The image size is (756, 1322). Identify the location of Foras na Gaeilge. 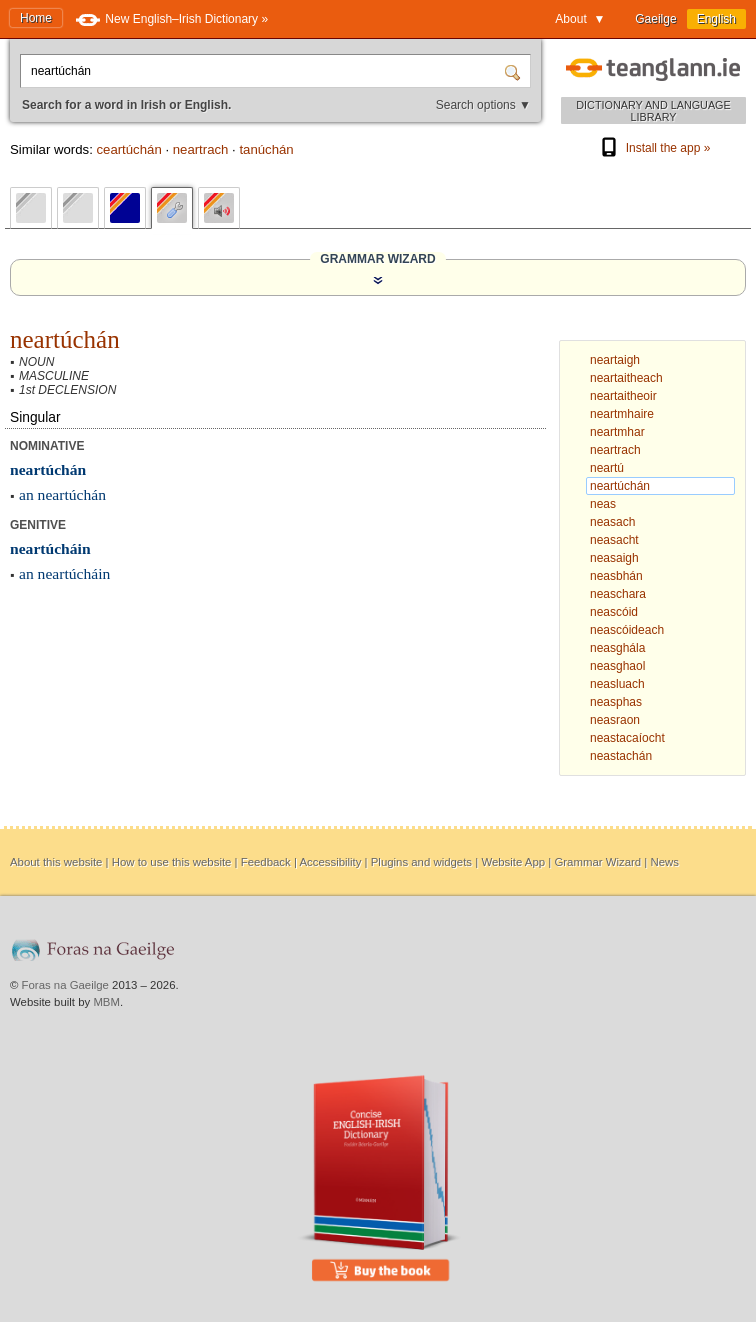
(65, 985).